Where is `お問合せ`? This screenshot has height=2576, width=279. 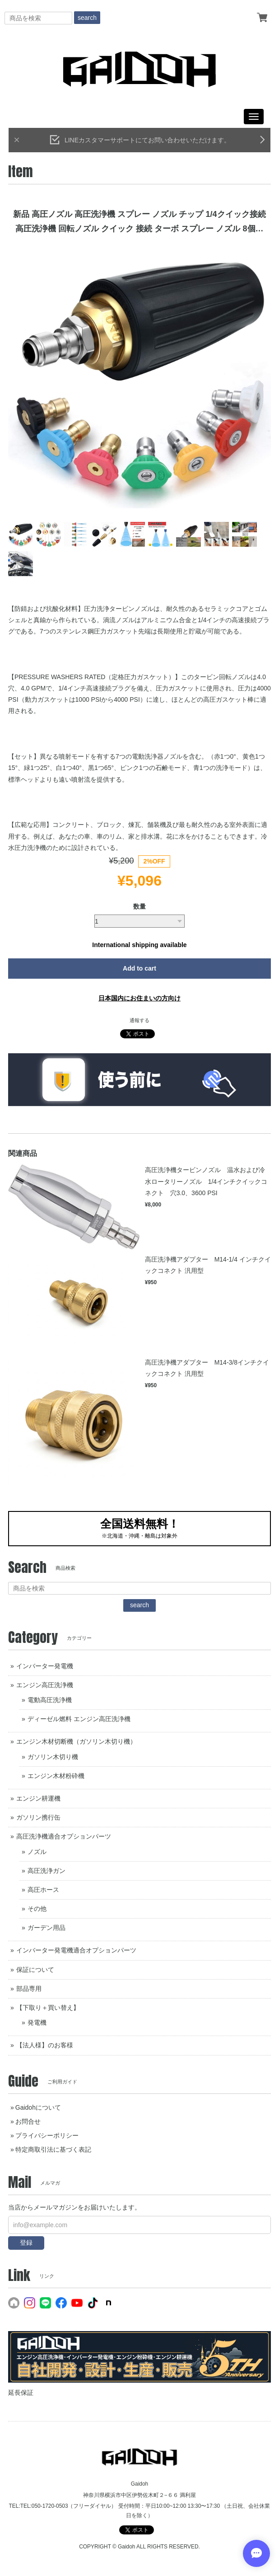
お問合せ is located at coordinates (28, 2121).